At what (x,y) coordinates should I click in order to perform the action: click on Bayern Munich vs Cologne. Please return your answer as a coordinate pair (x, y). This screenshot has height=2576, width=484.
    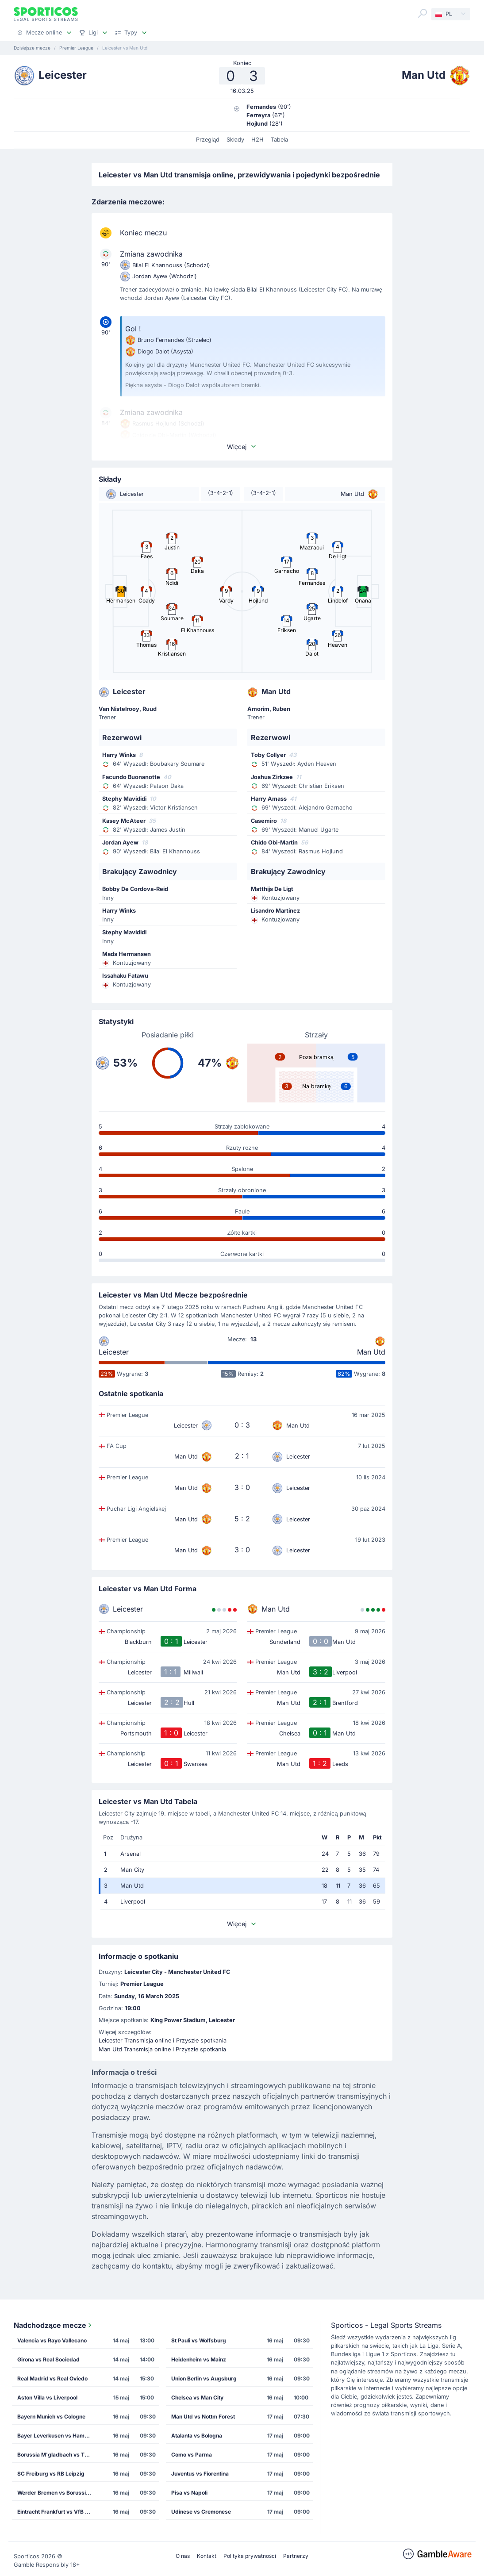
    Looking at the image, I should click on (51, 2416).